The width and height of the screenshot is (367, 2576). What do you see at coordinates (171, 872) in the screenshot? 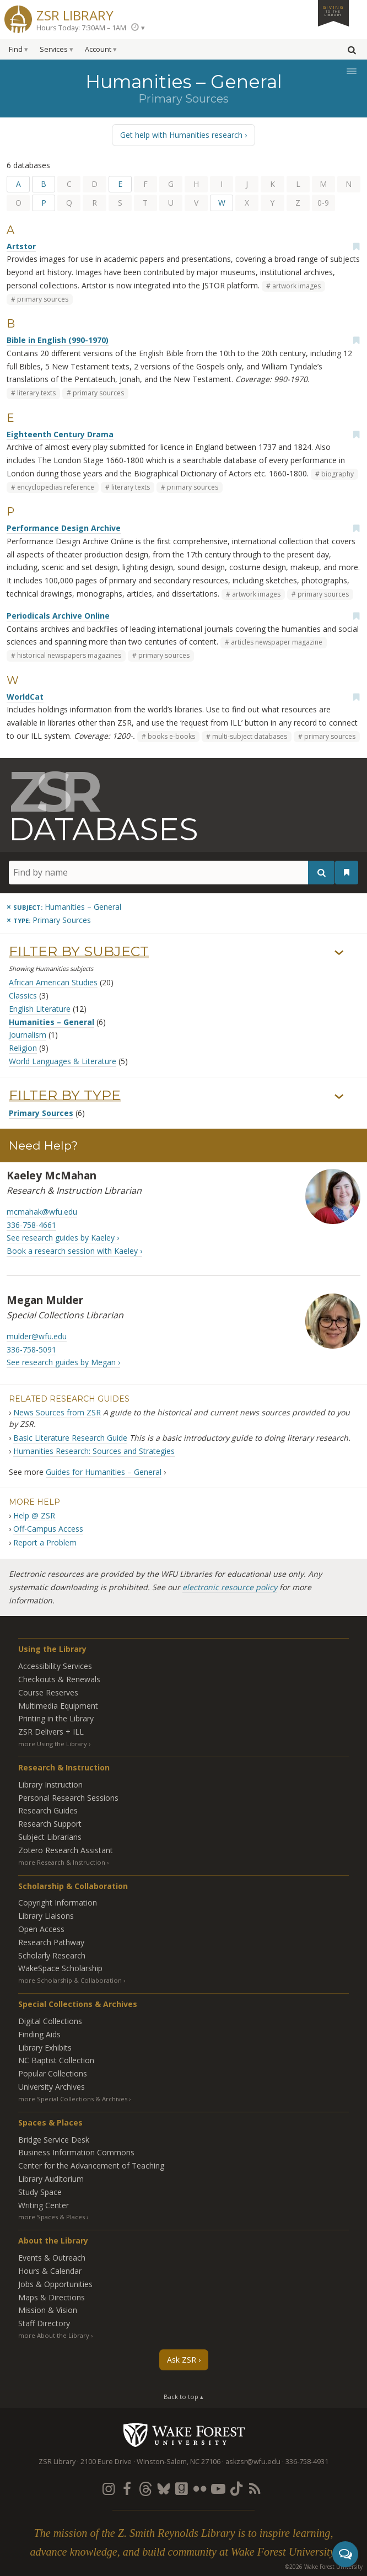
I see `[Find by name]` at bounding box center [171, 872].